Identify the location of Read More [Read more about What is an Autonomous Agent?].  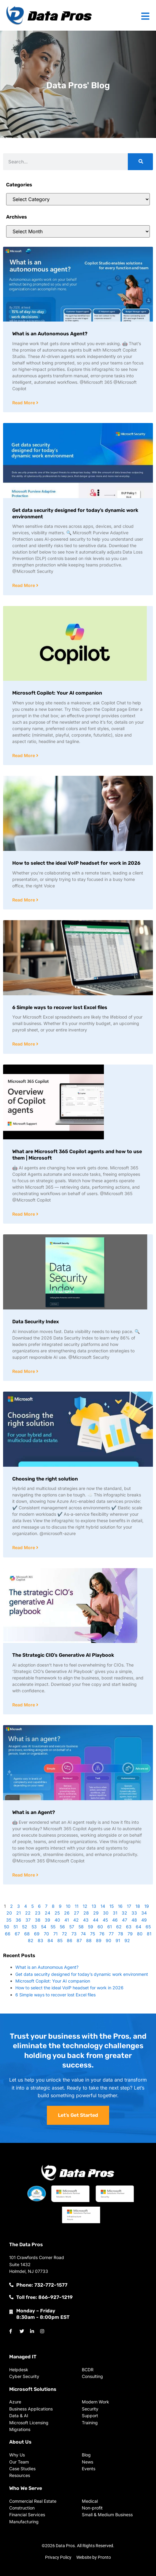
(24, 402).